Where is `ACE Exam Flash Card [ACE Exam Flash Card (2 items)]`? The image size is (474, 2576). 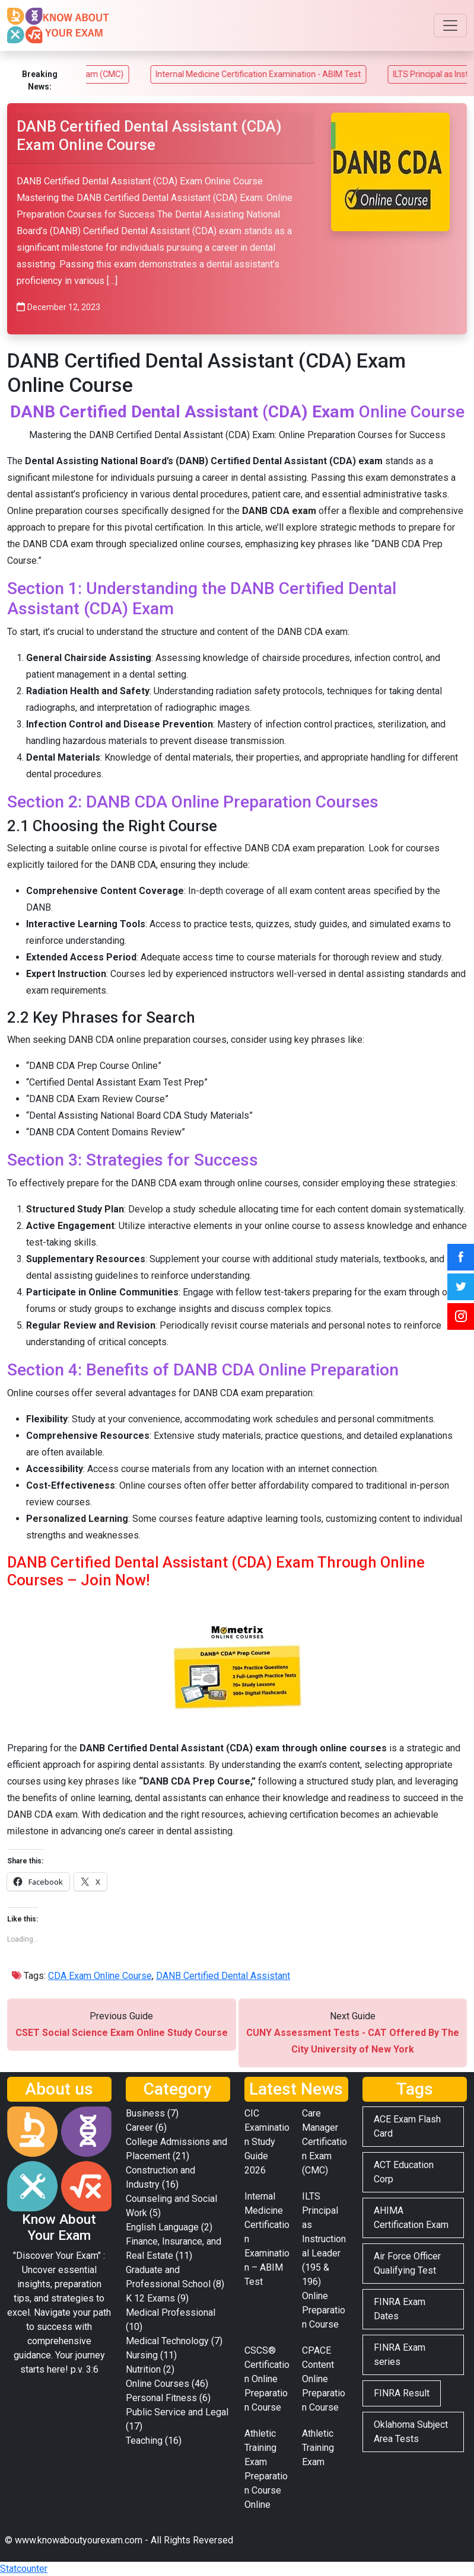 ACE Exam Flash Card [ACE Exam Flash Card (2 items)] is located at coordinates (407, 2126).